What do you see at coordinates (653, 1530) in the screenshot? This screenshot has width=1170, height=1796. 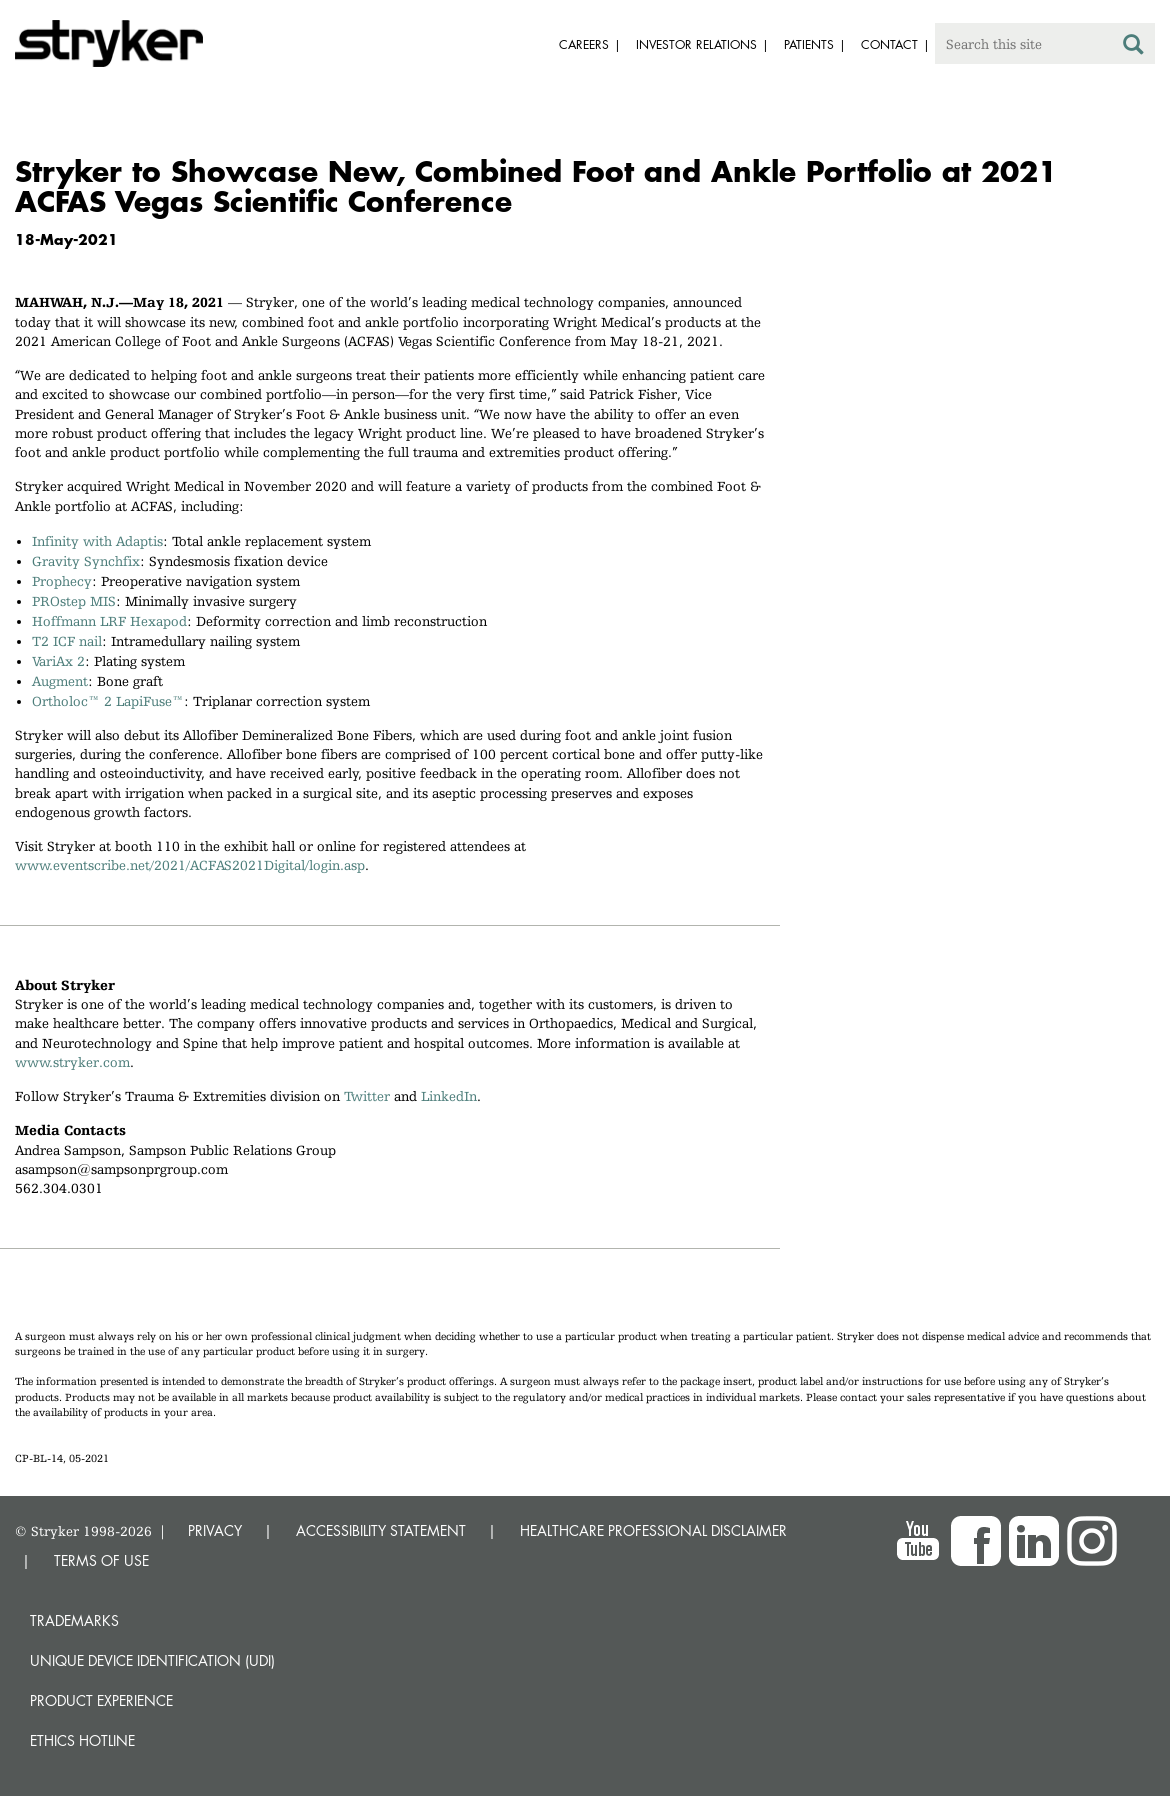 I see `HEALTHCARE PROFESSIONAL DISCLAIMER` at bounding box center [653, 1530].